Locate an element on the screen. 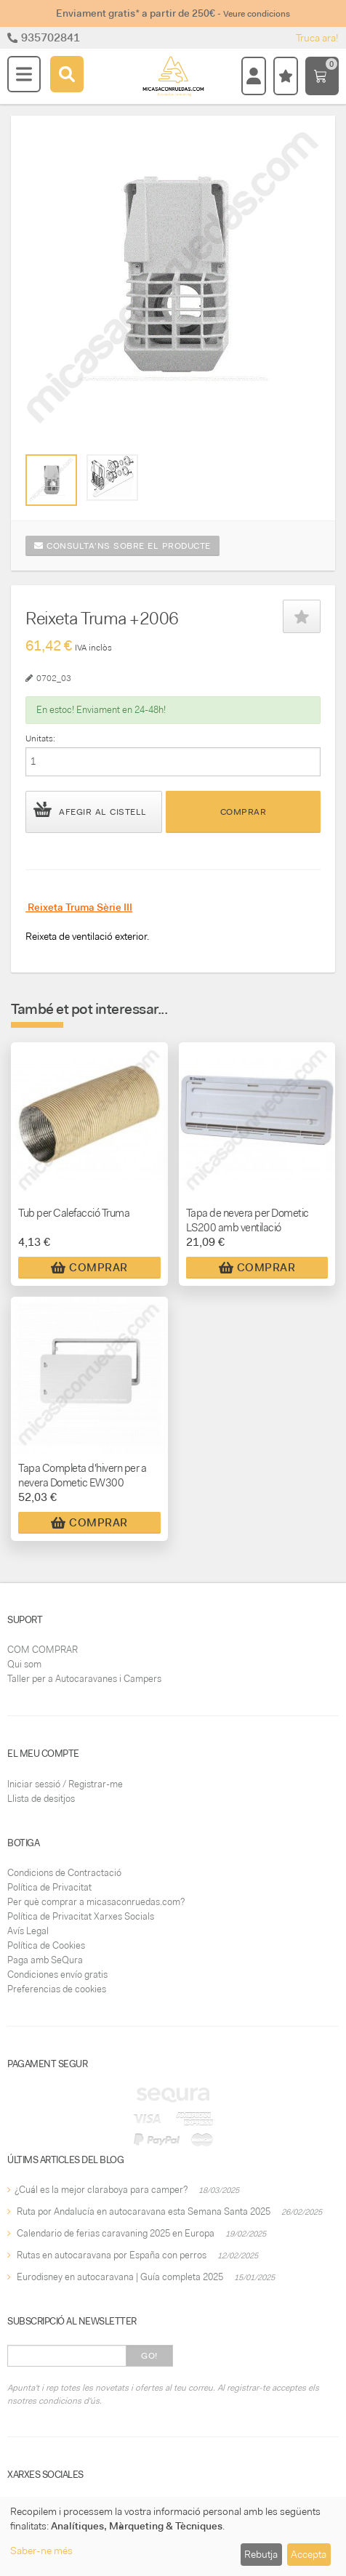 Image resolution: width=346 pixels, height=2576 pixels. Per què comprar a micasaconruedas.com? is located at coordinates (96, 1902).